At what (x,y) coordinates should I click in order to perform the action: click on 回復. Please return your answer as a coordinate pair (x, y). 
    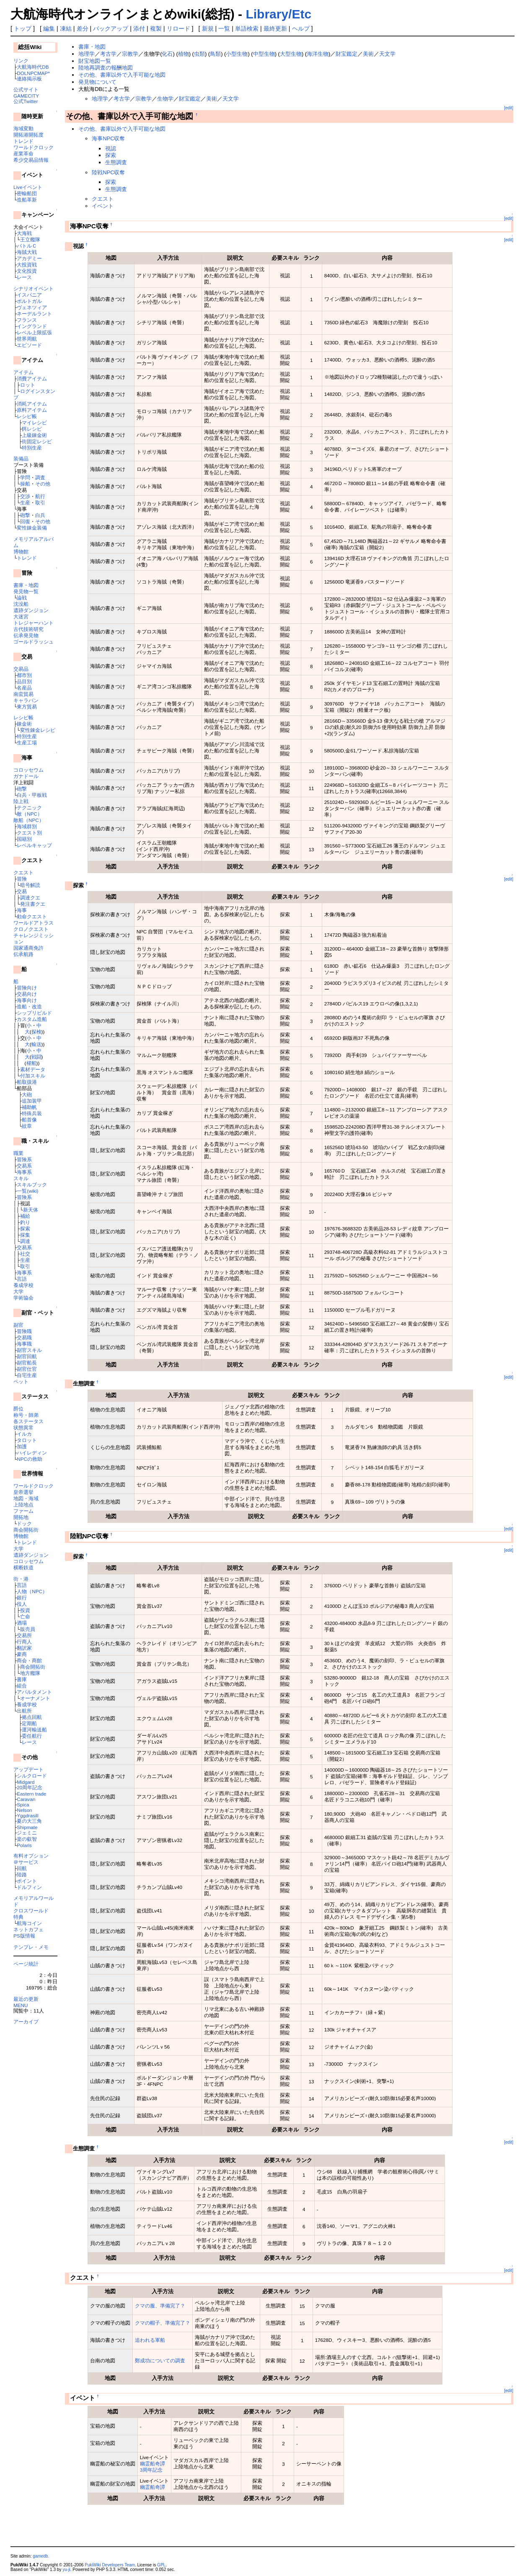
    Looking at the image, I should click on (25, 521).